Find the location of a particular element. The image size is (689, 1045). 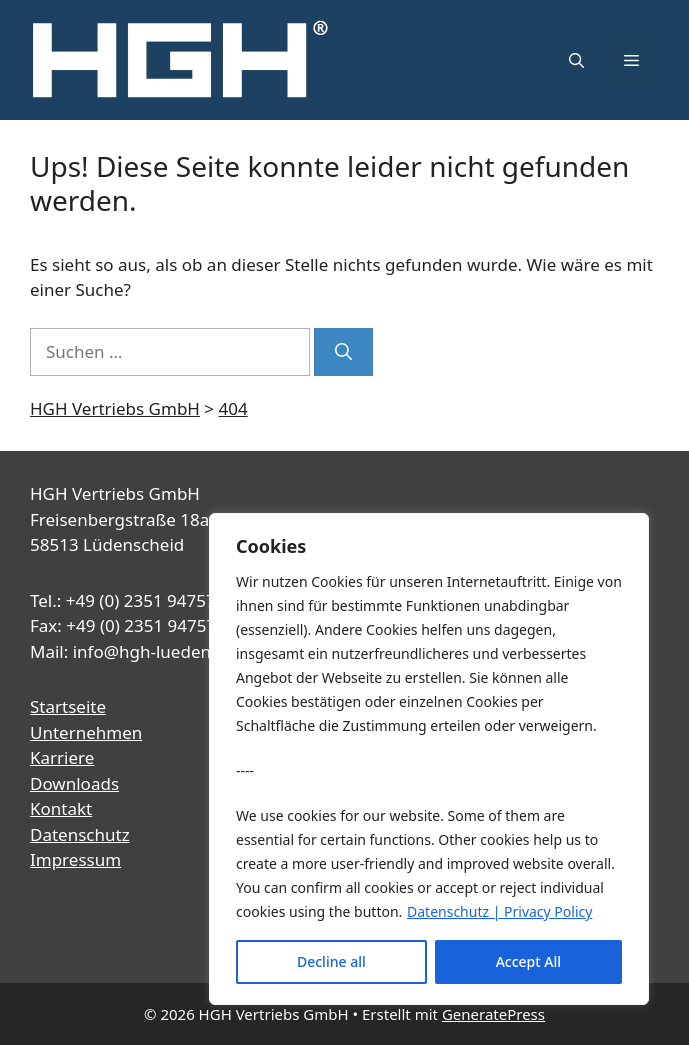

Accept All is located at coordinates (528, 961).